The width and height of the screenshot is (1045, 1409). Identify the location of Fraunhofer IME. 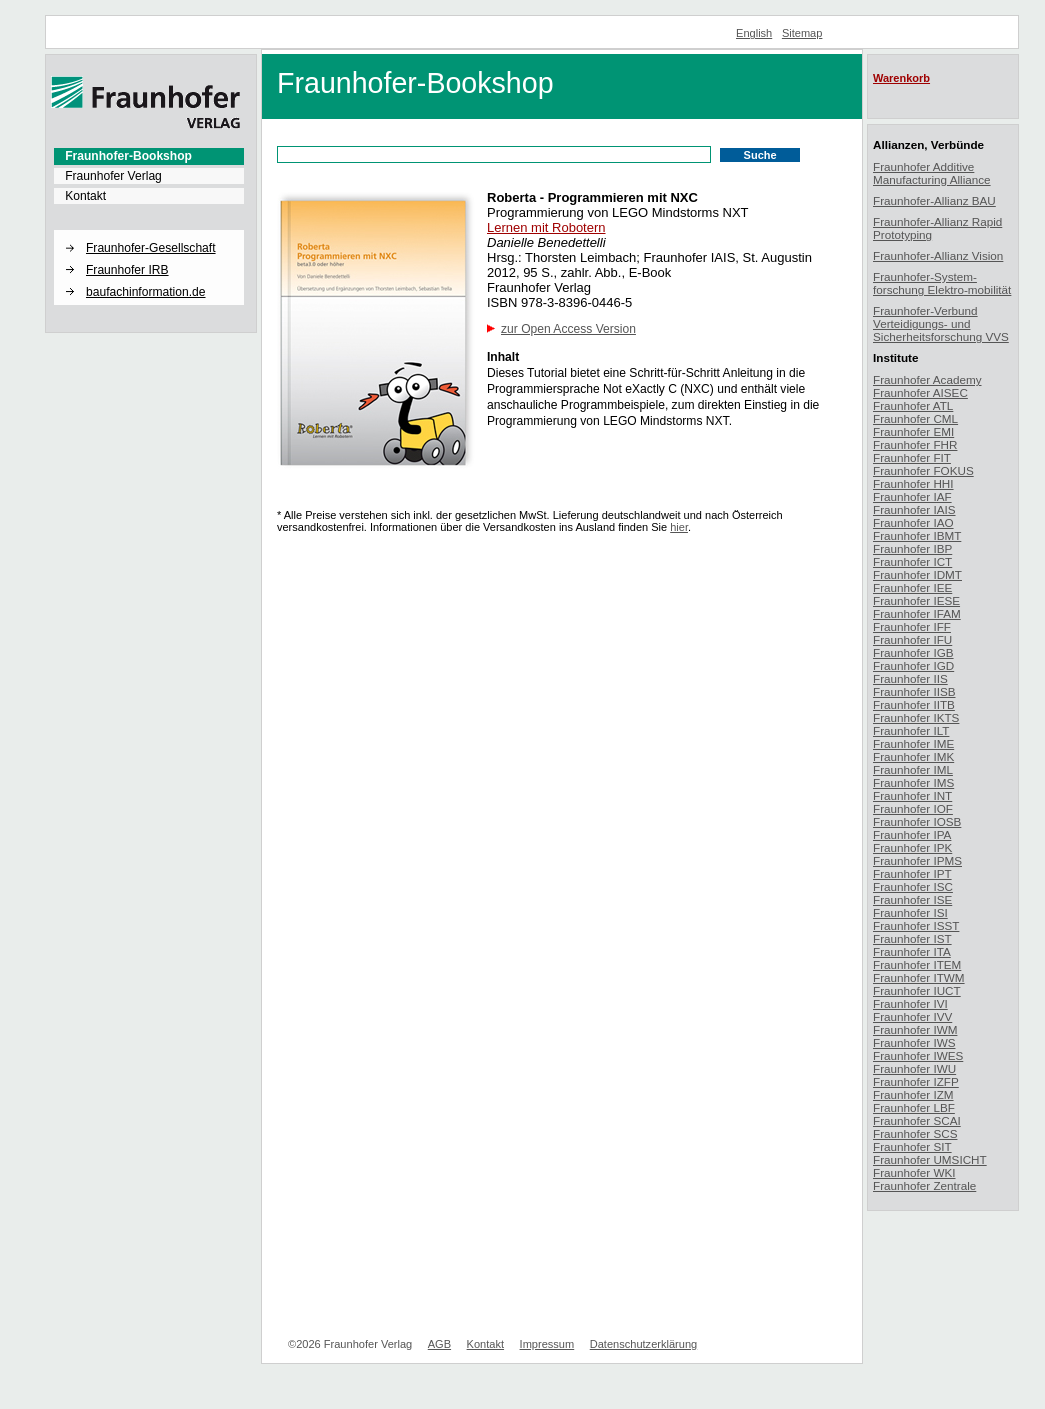
(913, 743).